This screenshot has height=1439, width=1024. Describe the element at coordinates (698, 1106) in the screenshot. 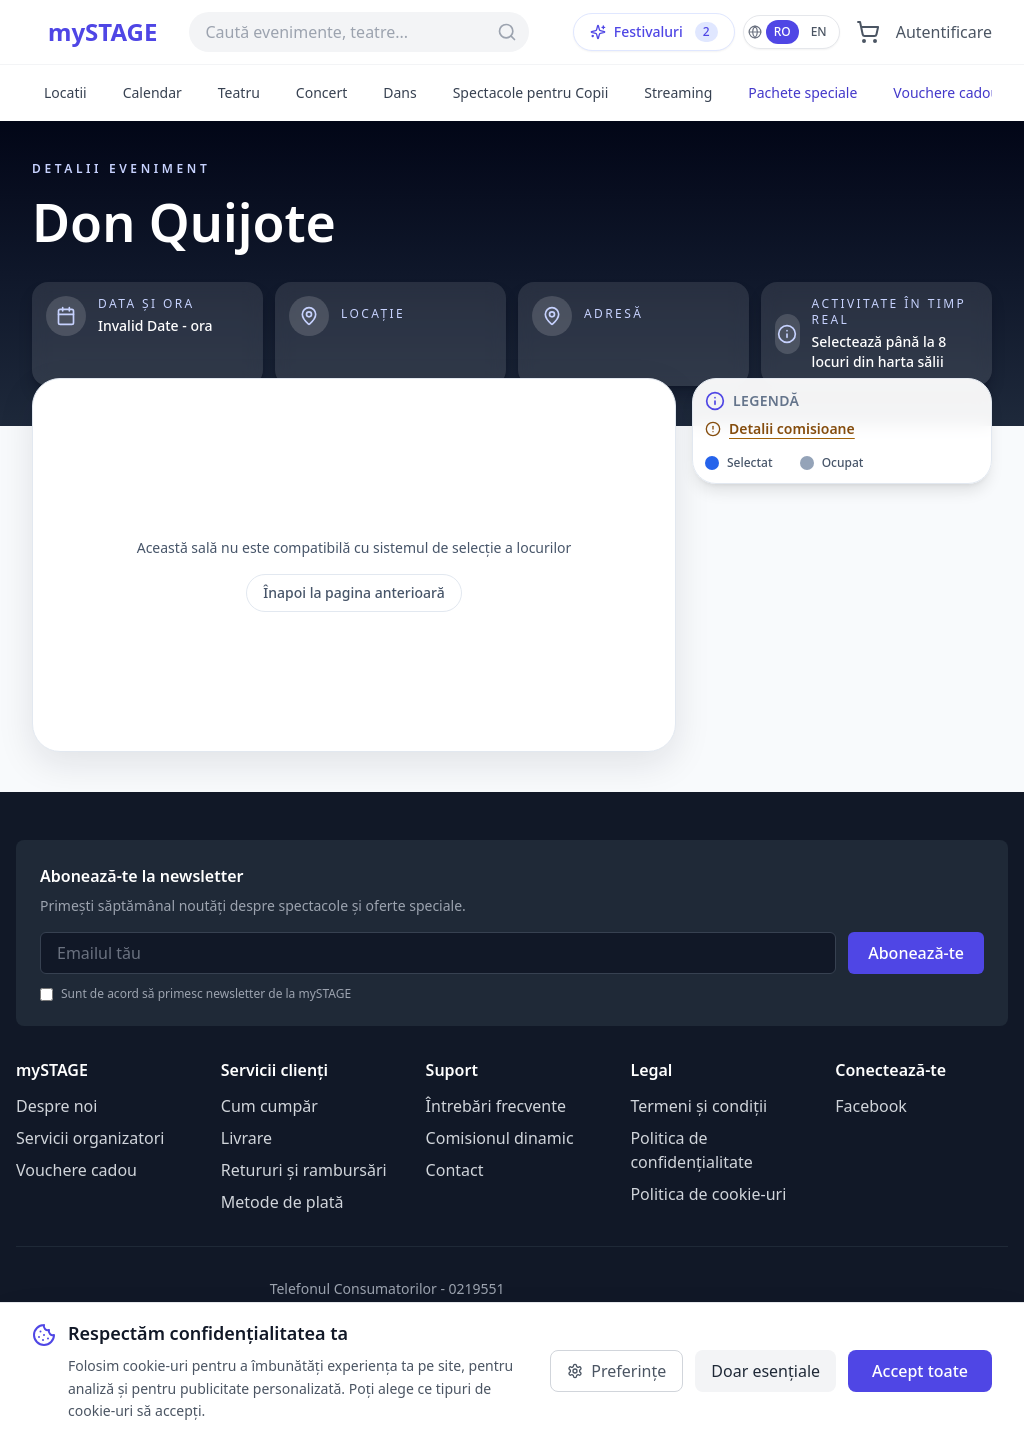

I see `Termeni și condiții` at that location.